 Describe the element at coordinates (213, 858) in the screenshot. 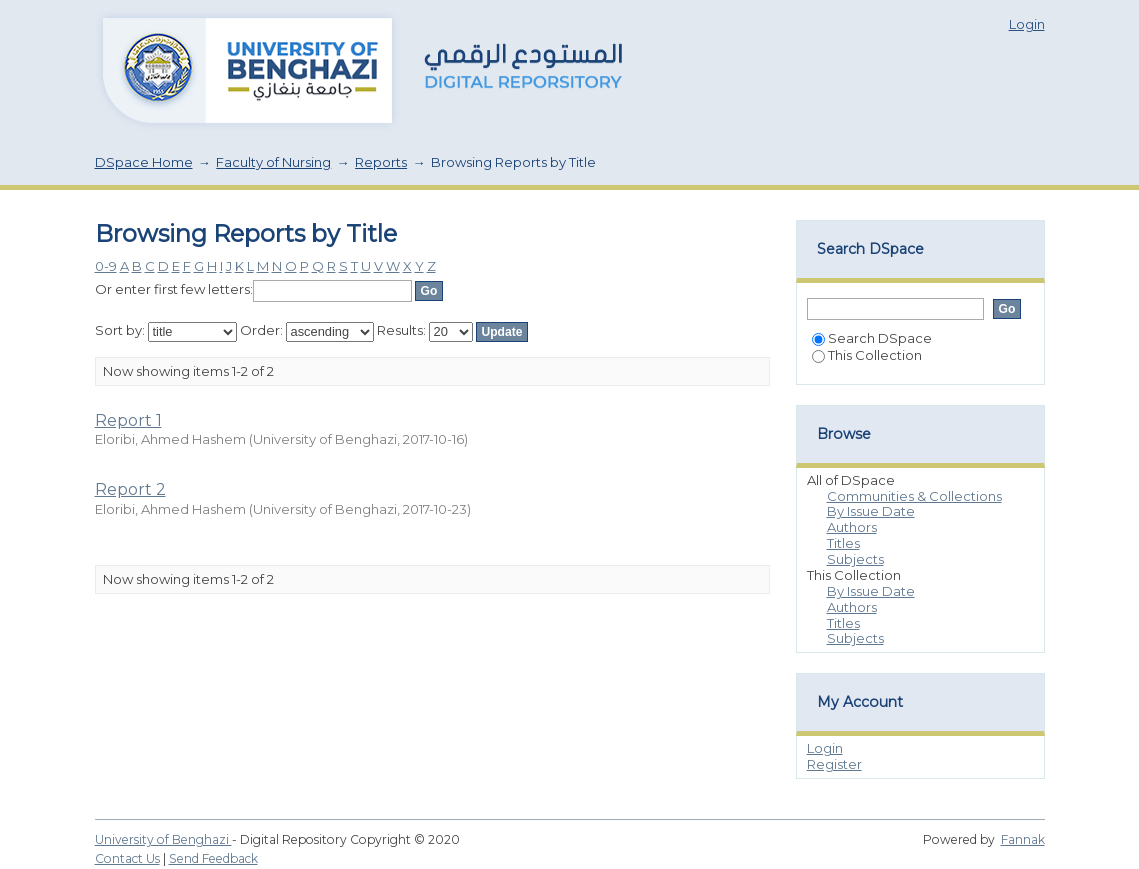

I see `Send Feedback` at that location.